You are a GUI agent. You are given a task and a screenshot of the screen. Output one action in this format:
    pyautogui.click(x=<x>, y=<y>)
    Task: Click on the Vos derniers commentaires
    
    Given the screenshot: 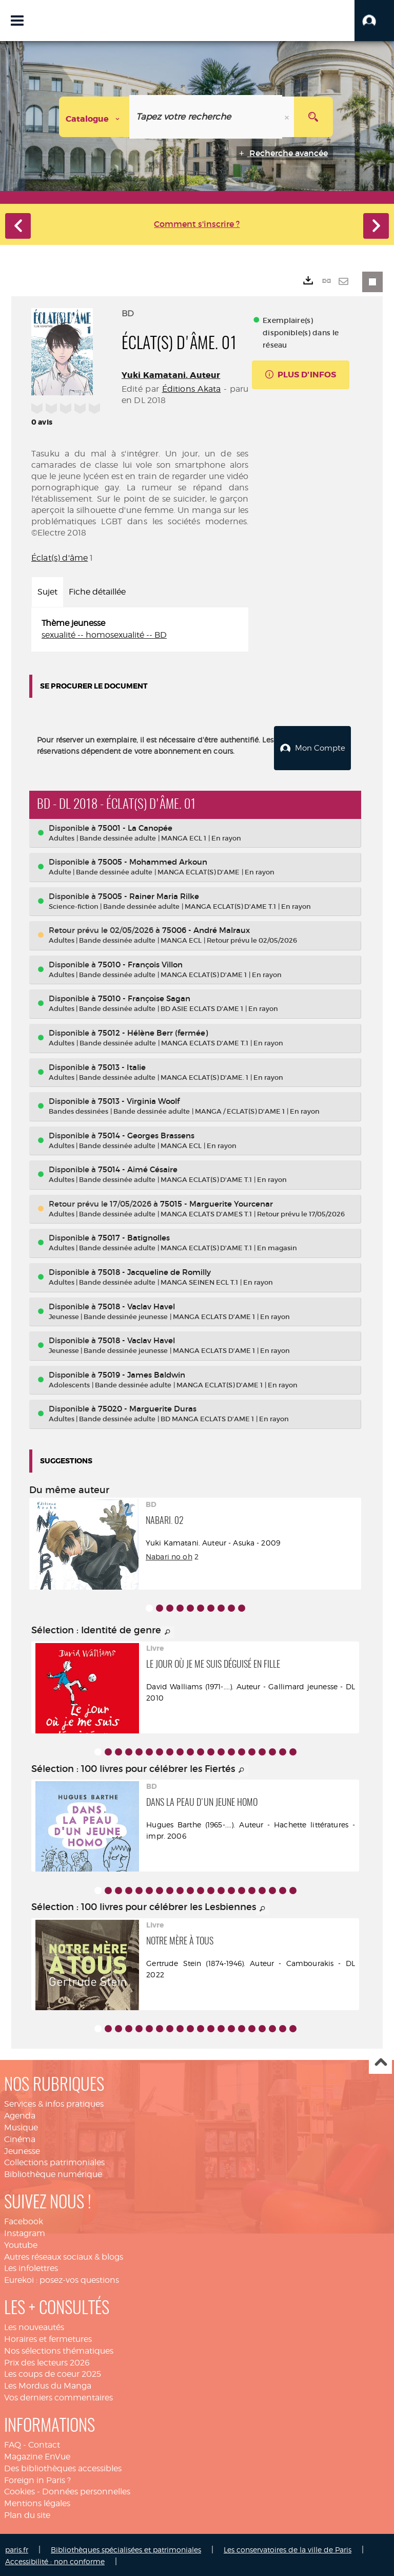 What is the action you would take?
    pyautogui.click(x=58, y=2396)
    